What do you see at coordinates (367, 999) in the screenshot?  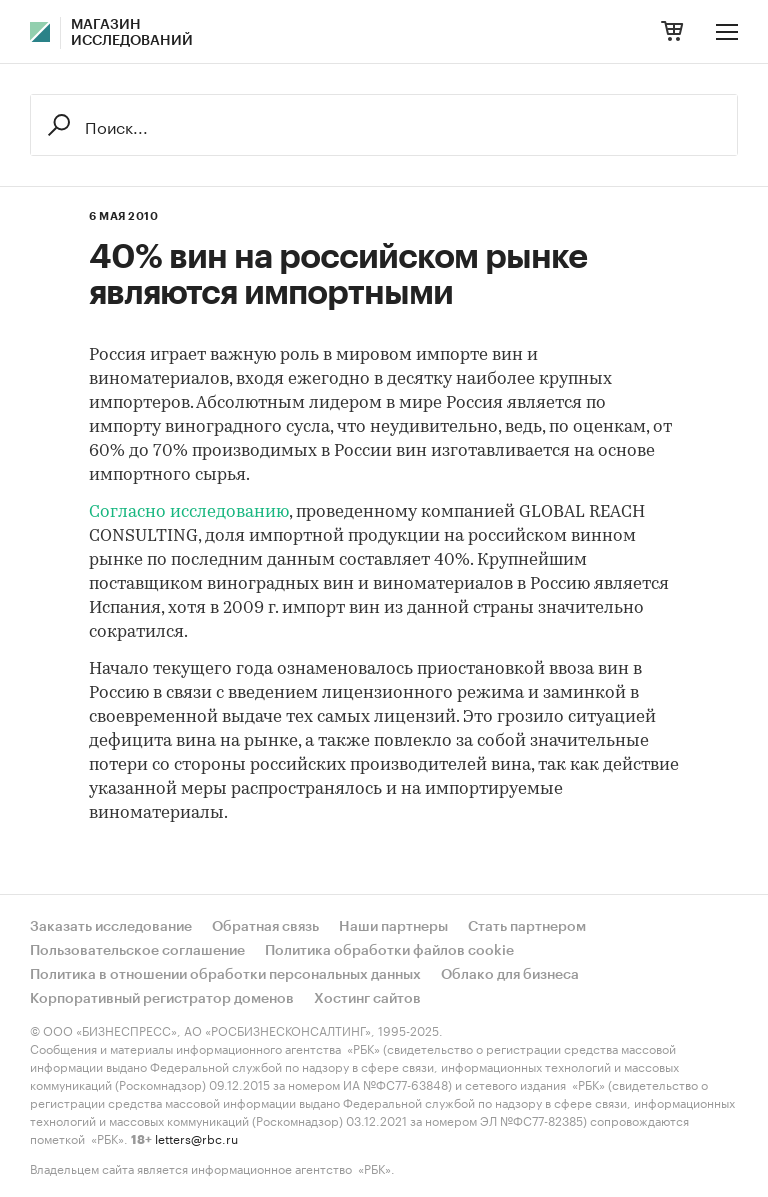 I see `Хостинг сайтов` at bounding box center [367, 999].